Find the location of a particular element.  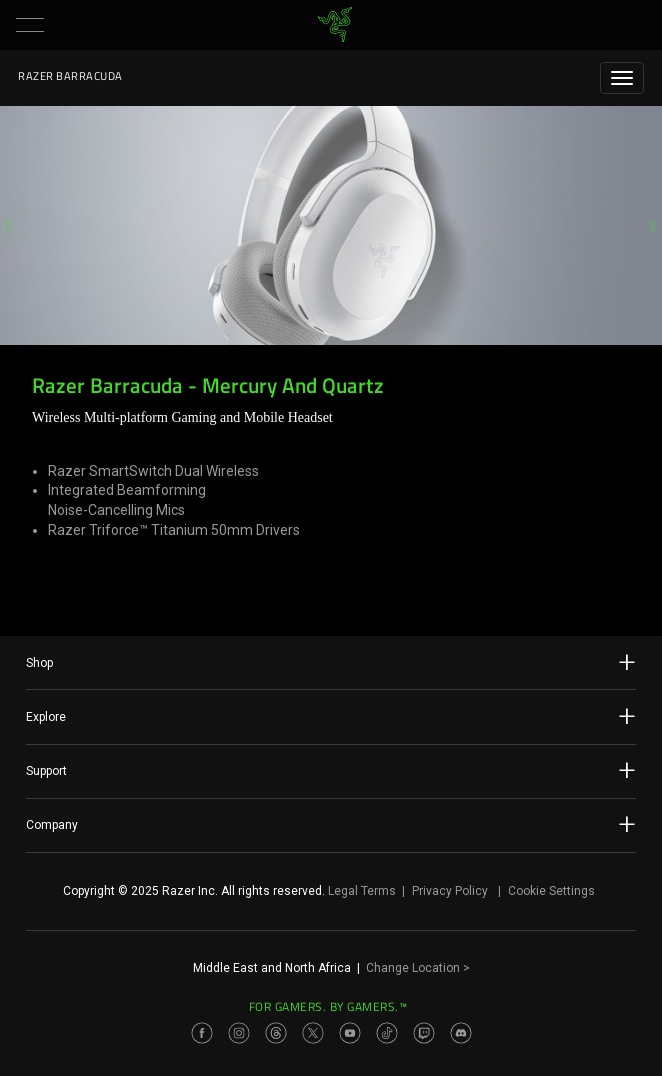

Legal Terms is located at coordinates (362, 891).